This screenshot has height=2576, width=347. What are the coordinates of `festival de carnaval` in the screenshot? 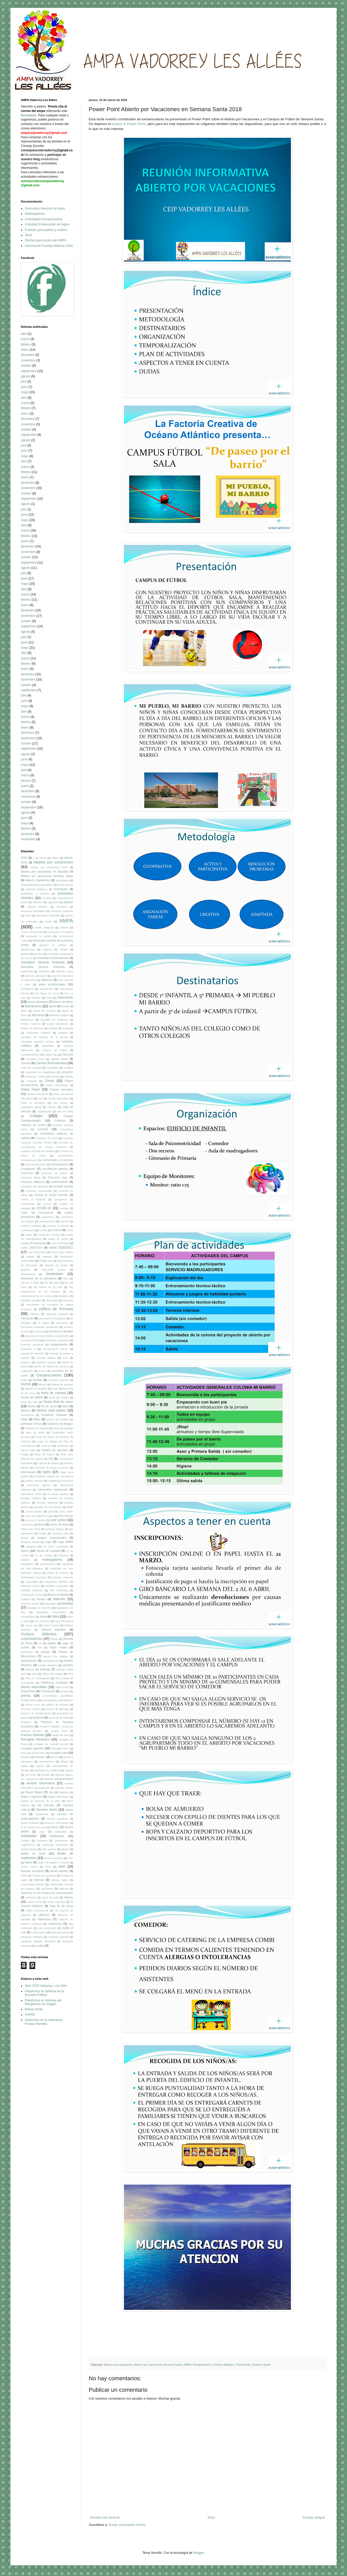 It's located at (62, 1384).